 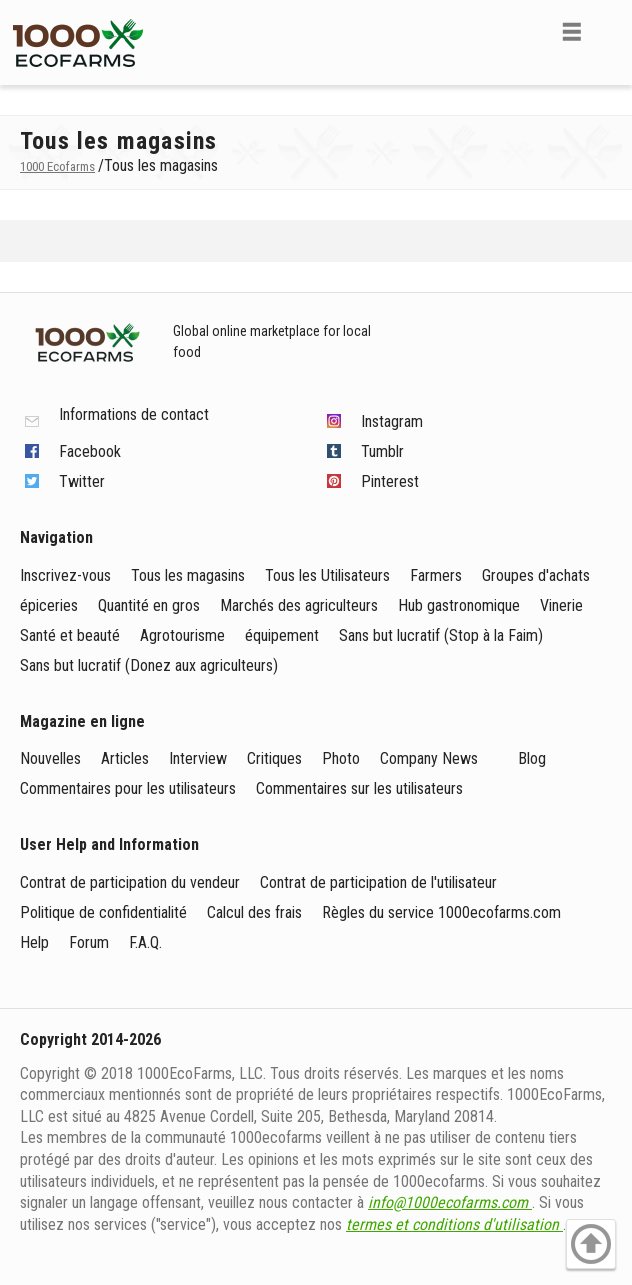 I want to click on Vinerie, so click(x=561, y=605).